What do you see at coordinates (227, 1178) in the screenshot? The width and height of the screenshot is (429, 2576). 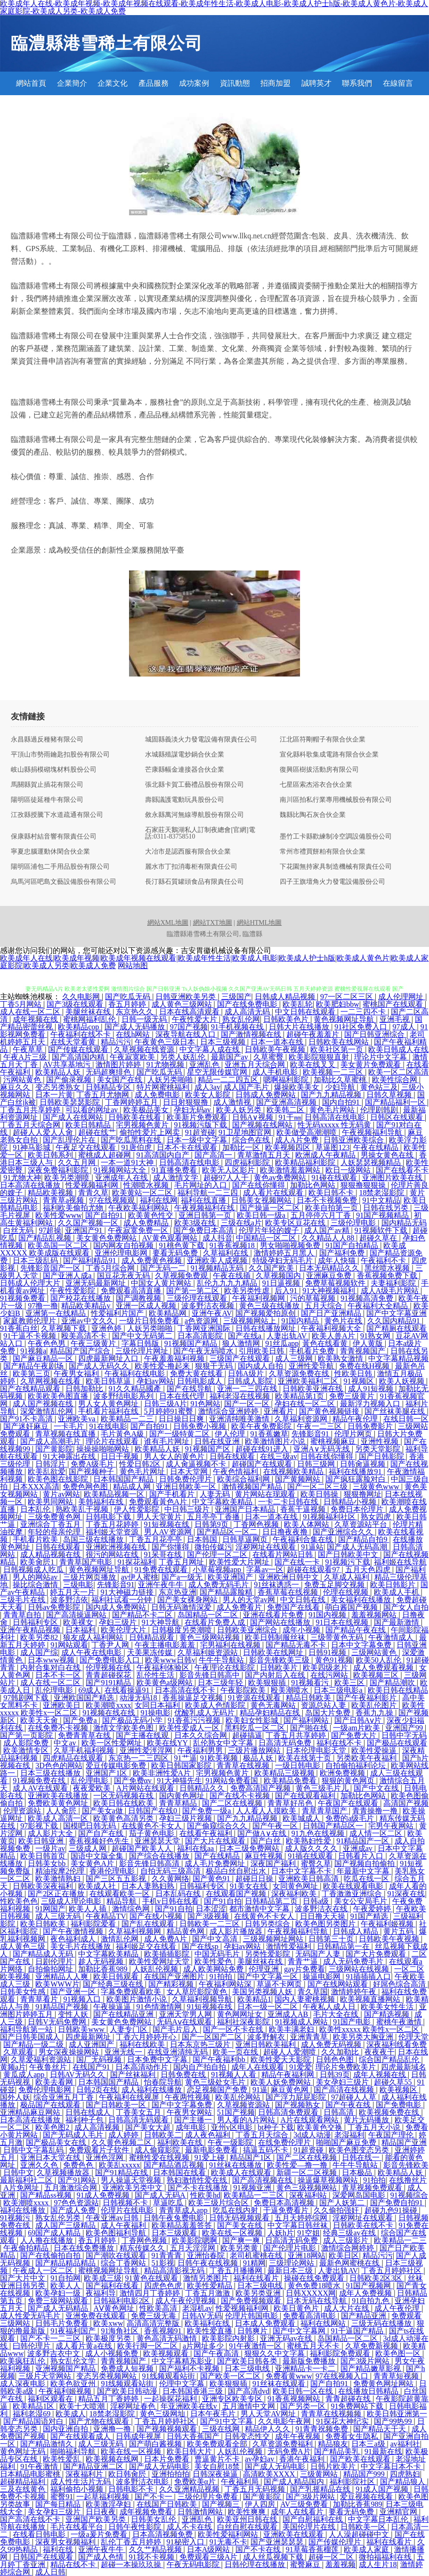 I see `超碰97人人干` at bounding box center [227, 1178].